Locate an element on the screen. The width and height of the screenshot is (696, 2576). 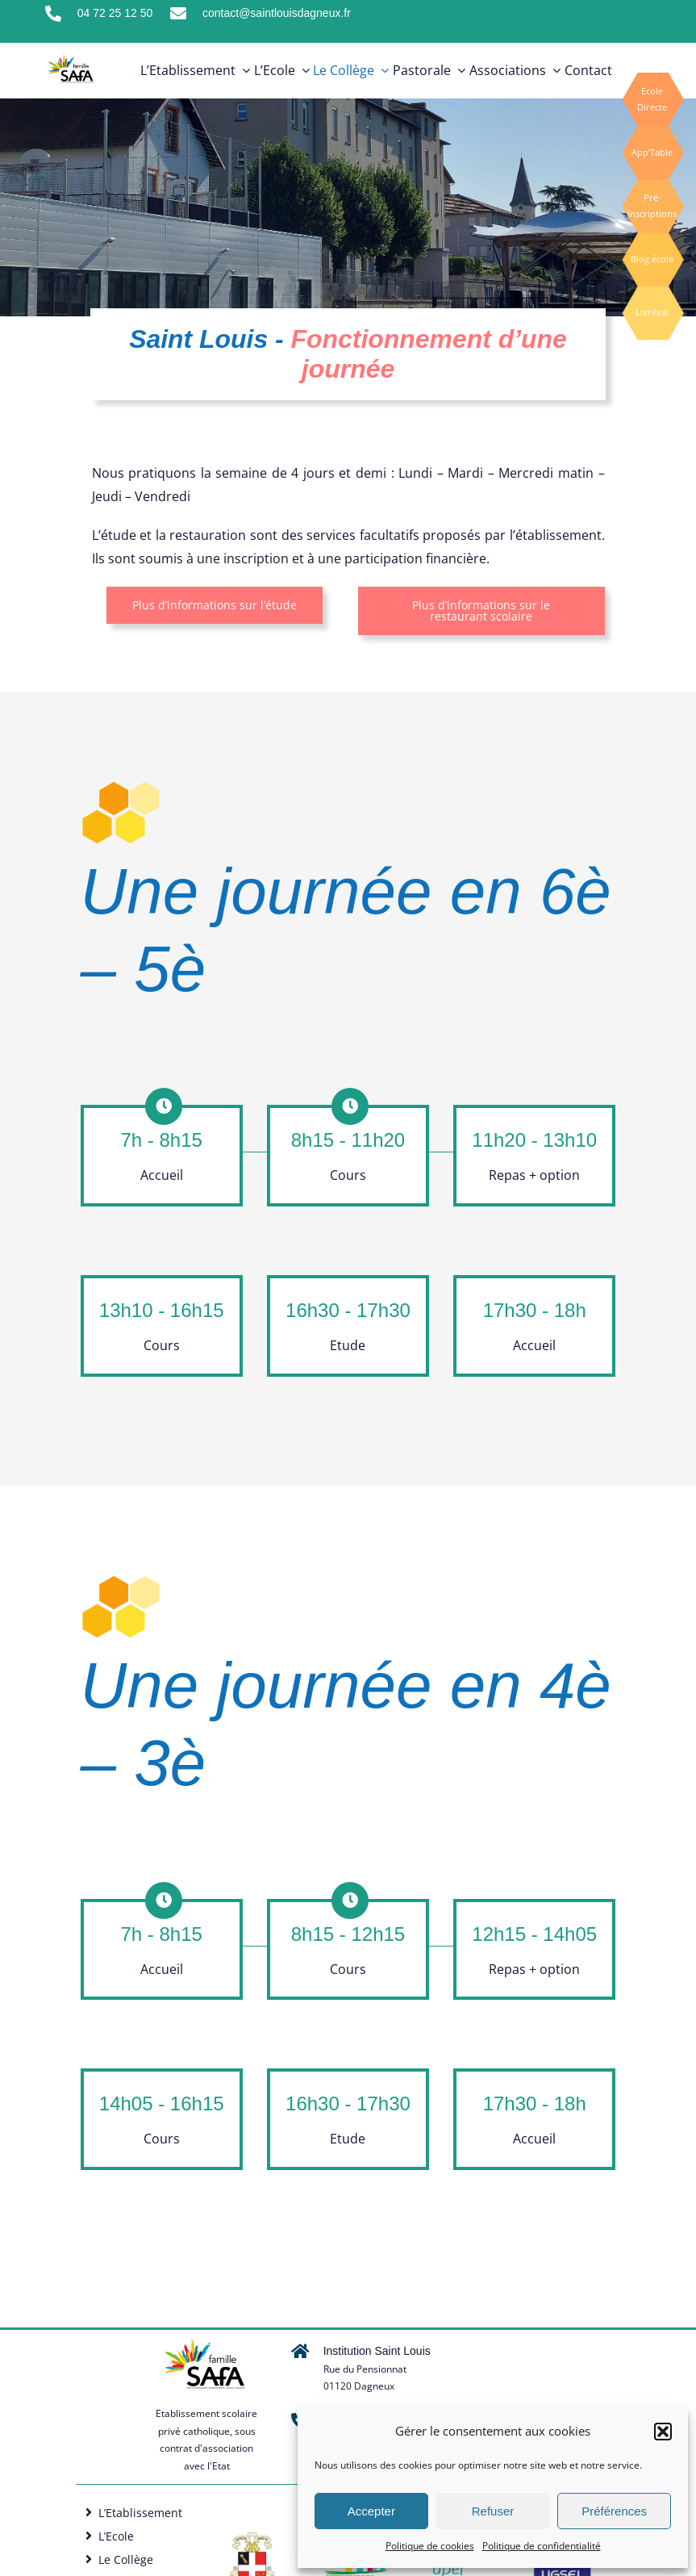
Accepter is located at coordinates (371, 2511).